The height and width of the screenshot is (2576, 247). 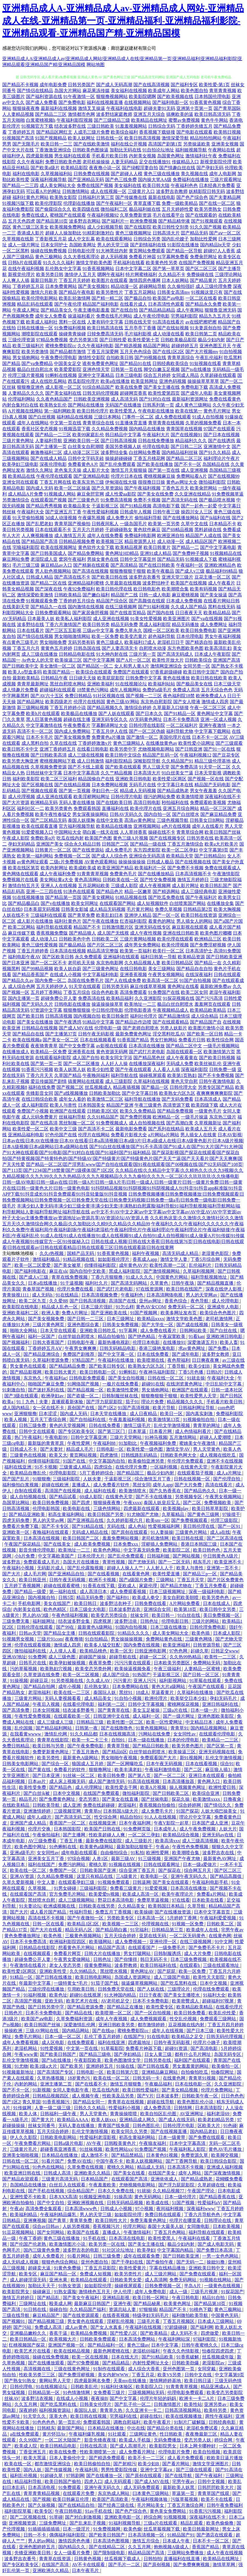 I want to click on 91手机在线, so click(x=95, y=2238).